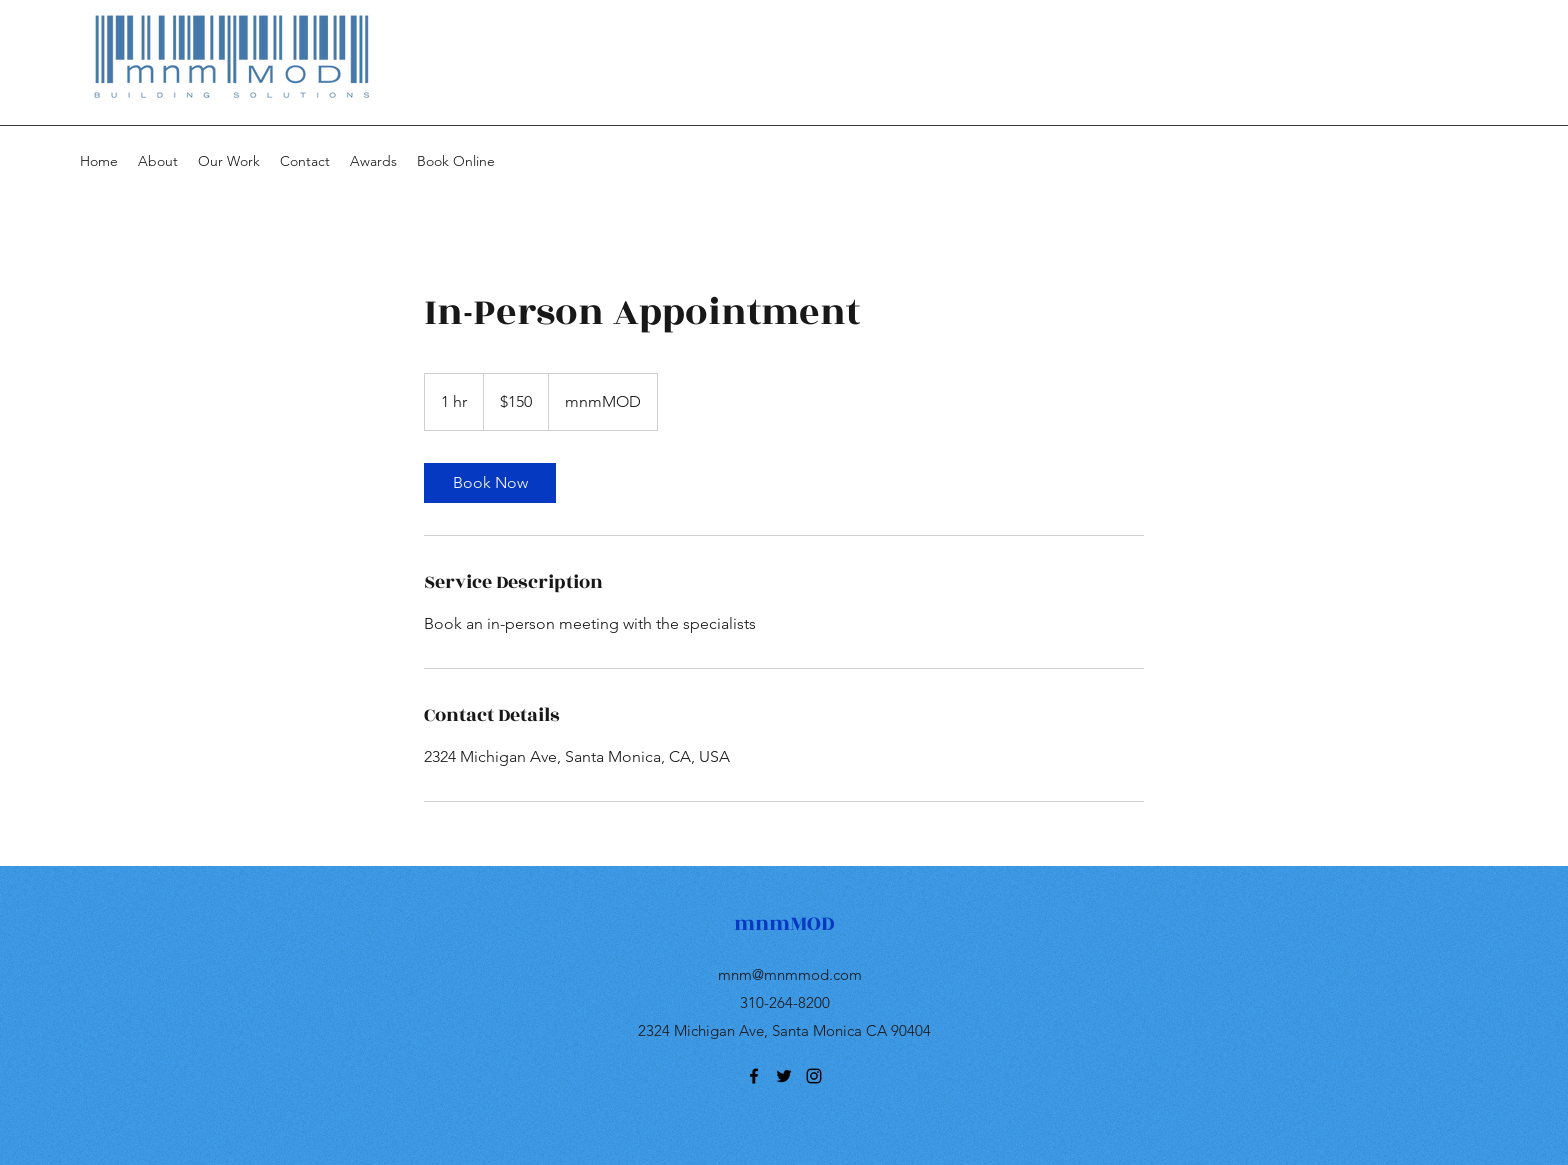 This screenshot has width=1568, height=1165. Describe the element at coordinates (814, 1076) in the screenshot. I see `[instagram]` at that location.